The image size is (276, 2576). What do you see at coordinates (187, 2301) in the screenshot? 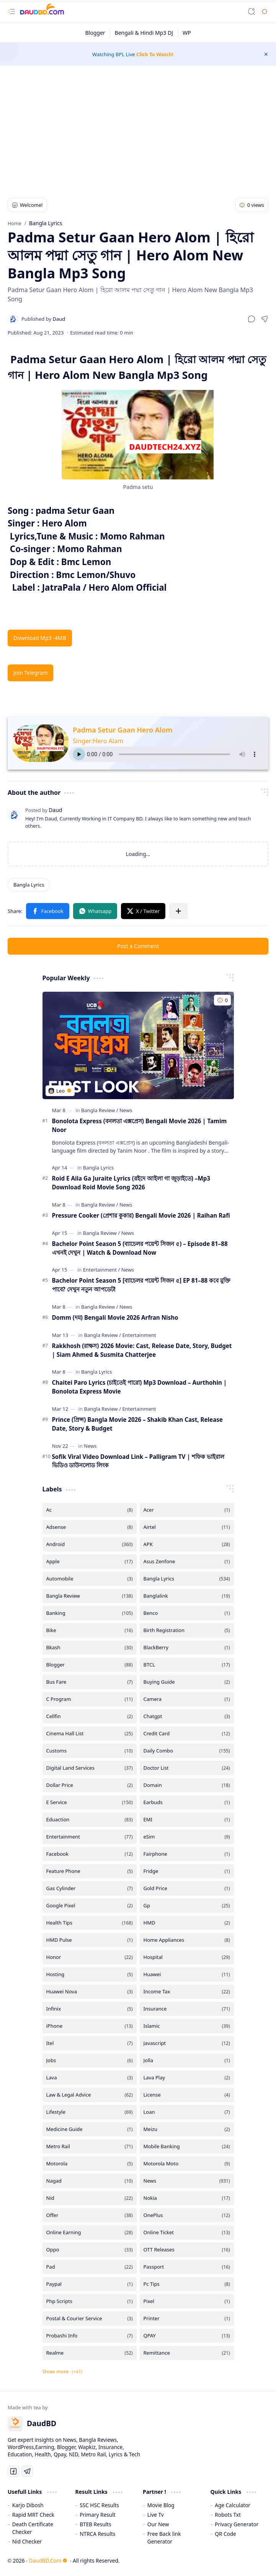
I see `[Pixel]` at bounding box center [187, 2301].